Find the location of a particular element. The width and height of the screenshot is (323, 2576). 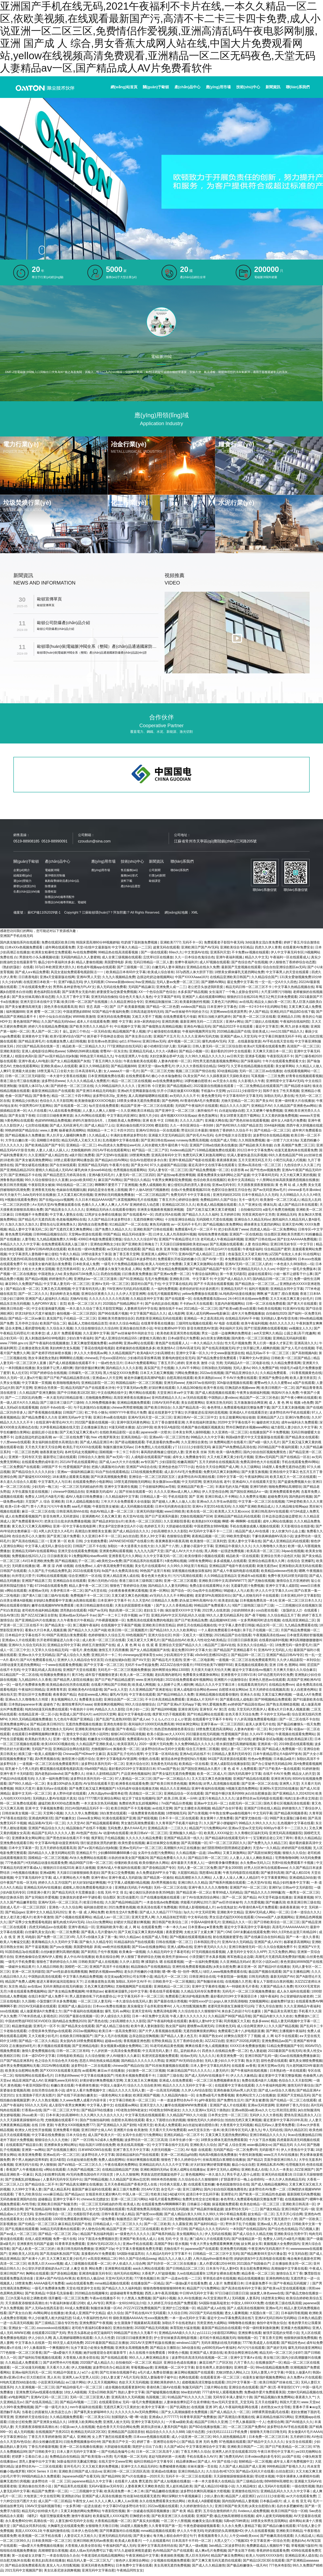

极品少妇午夜福利水多多 is located at coordinates (56, 965).